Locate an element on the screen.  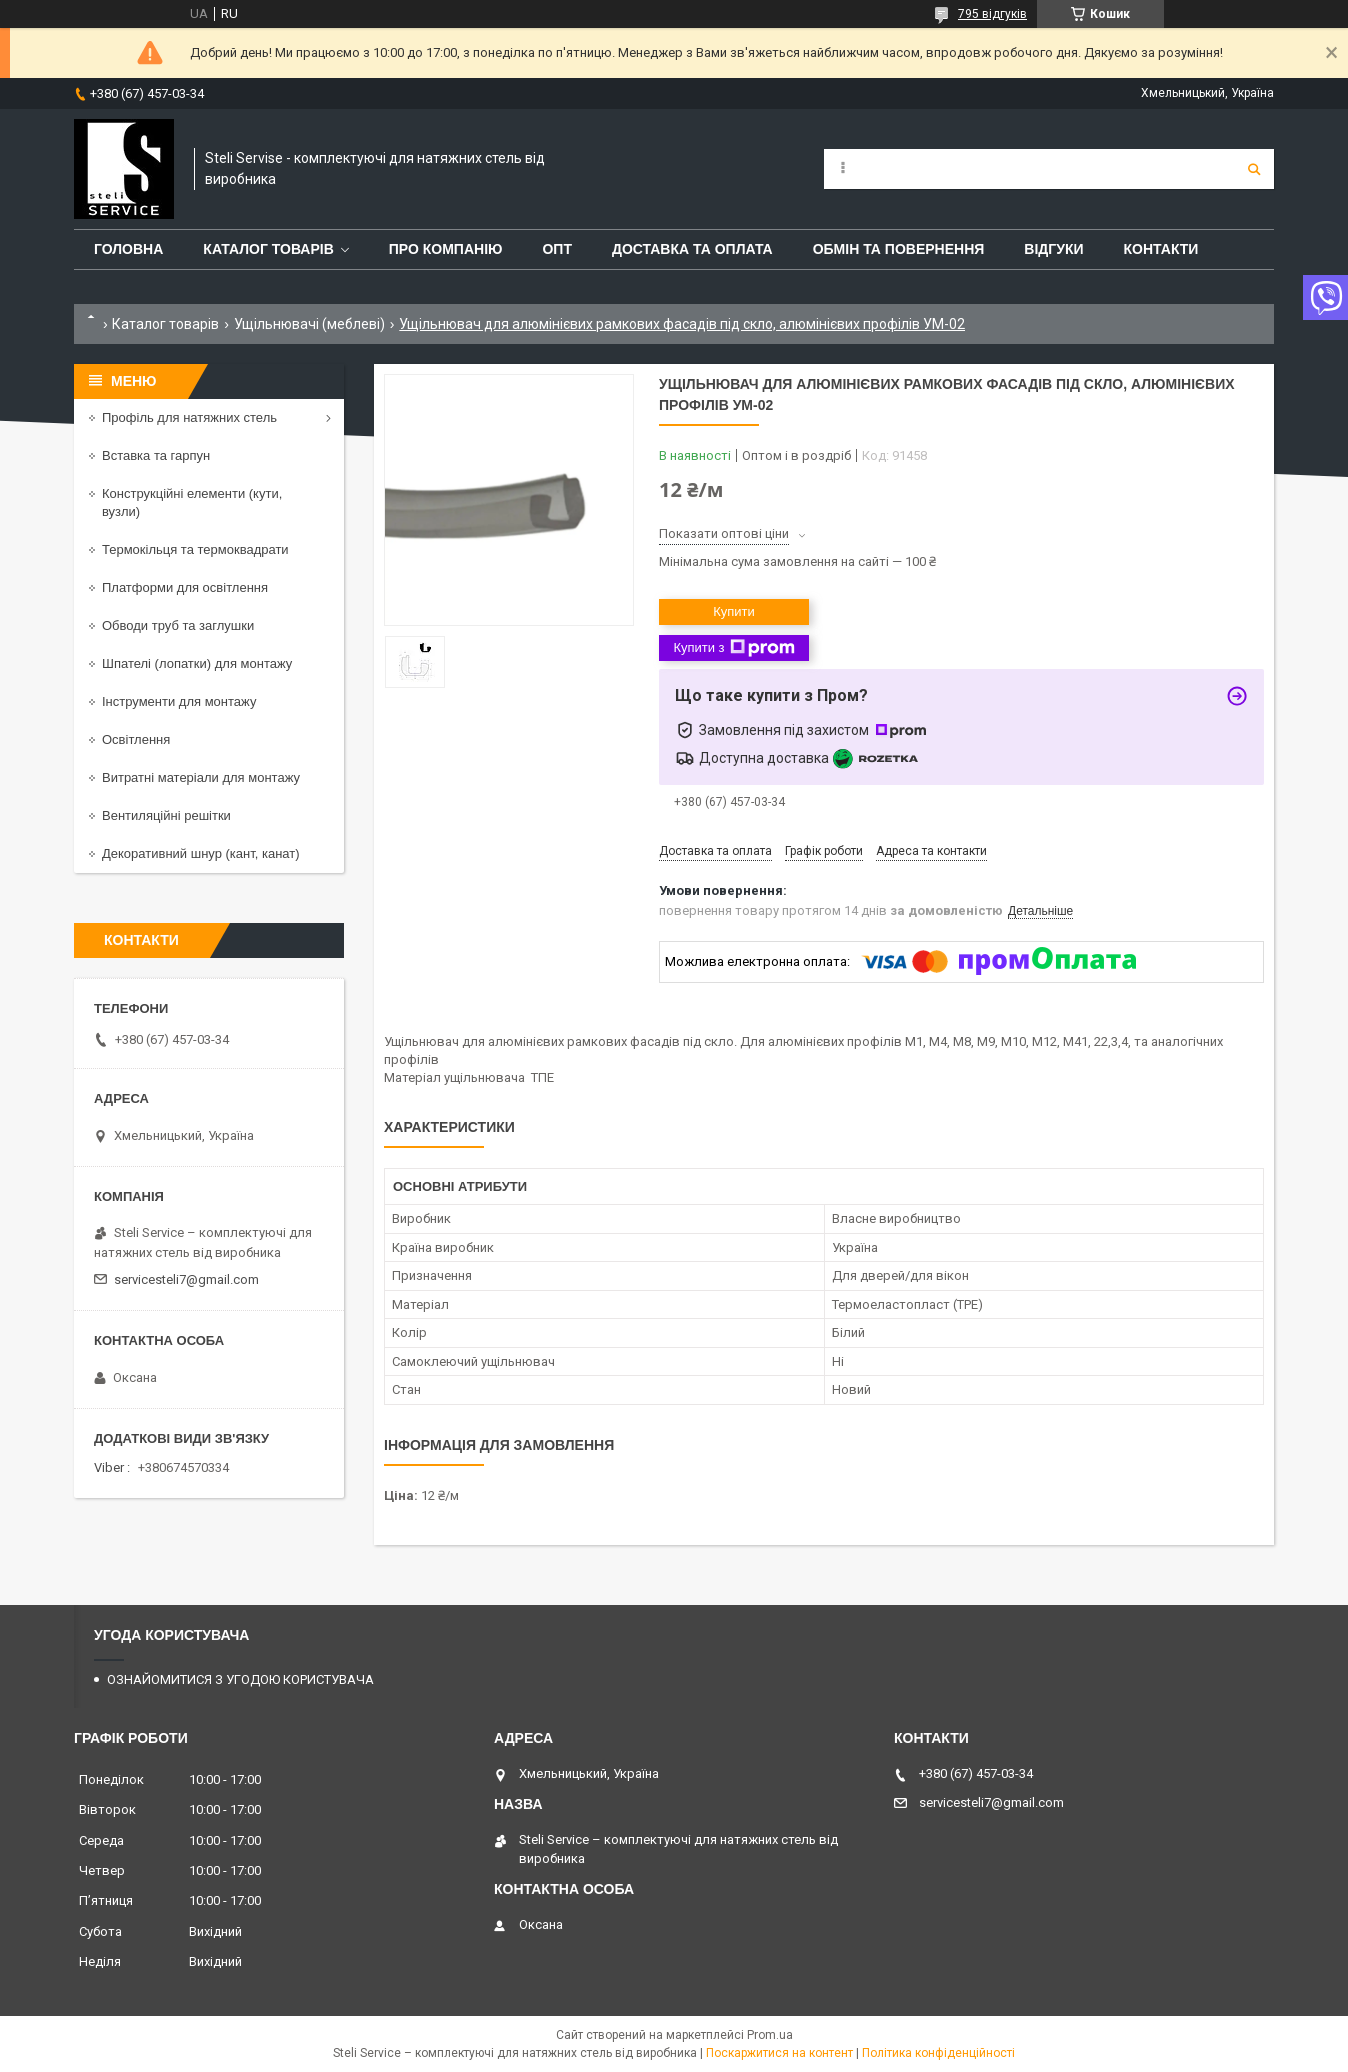
Витратні матеріали для монтажу is located at coordinates (201, 777).